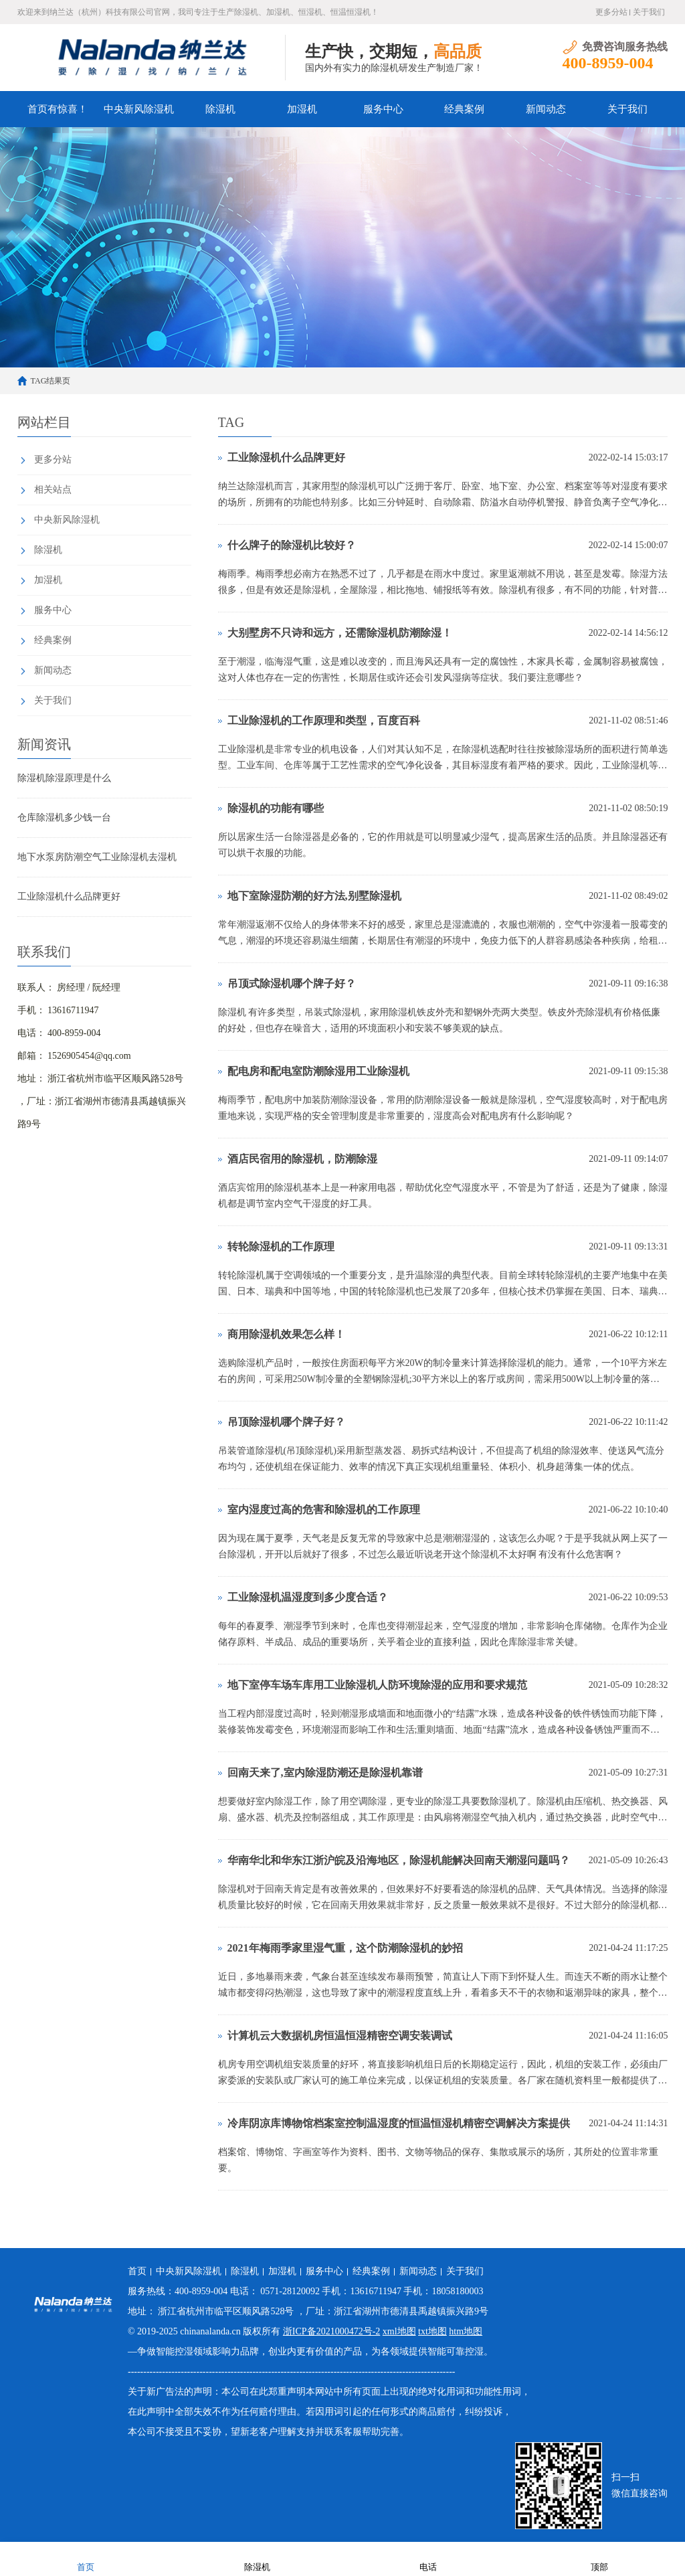 The image size is (685, 2576). Describe the element at coordinates (546, 109) in the screenshot. I see `新闻动态` at that location.